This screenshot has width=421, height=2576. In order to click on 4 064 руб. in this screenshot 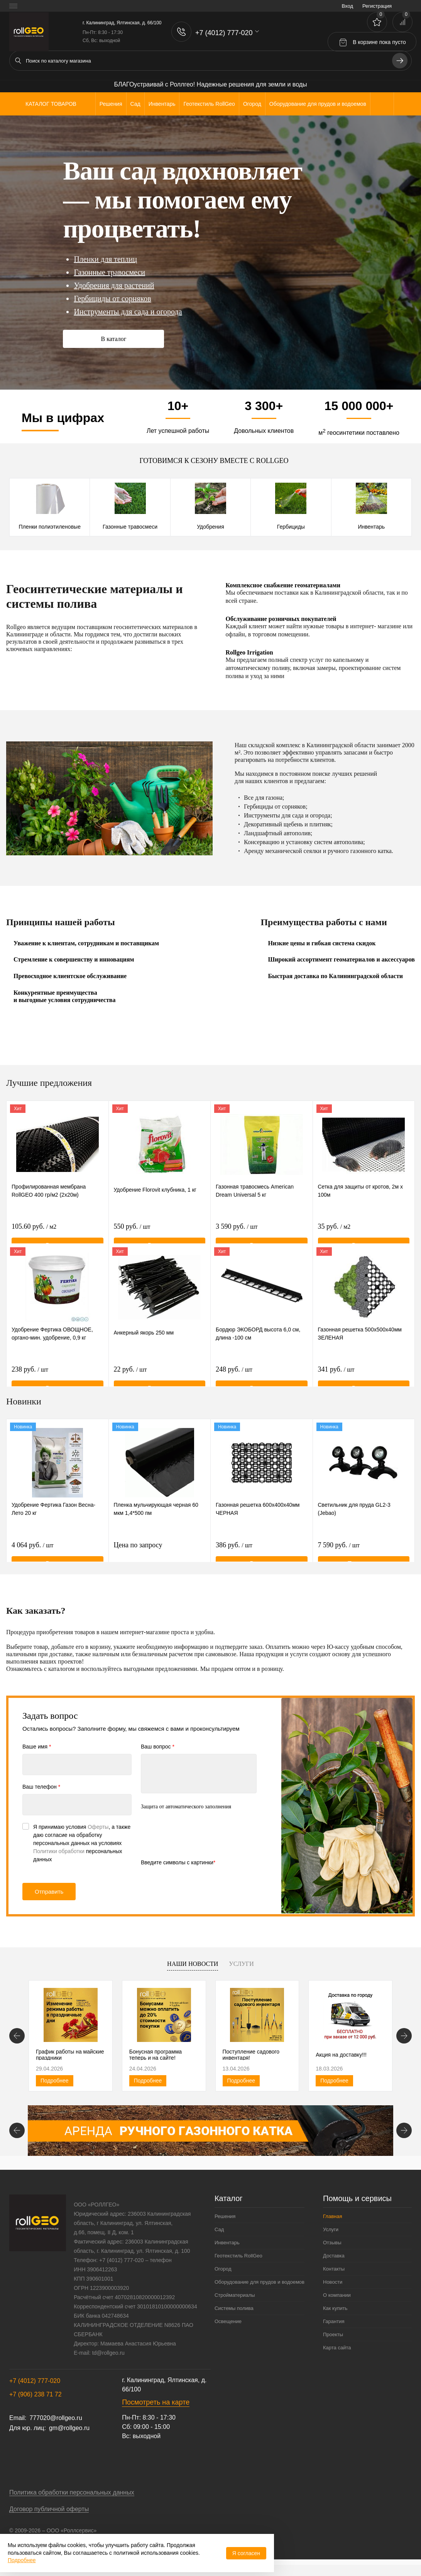, I will do `click(32, 1549)`.